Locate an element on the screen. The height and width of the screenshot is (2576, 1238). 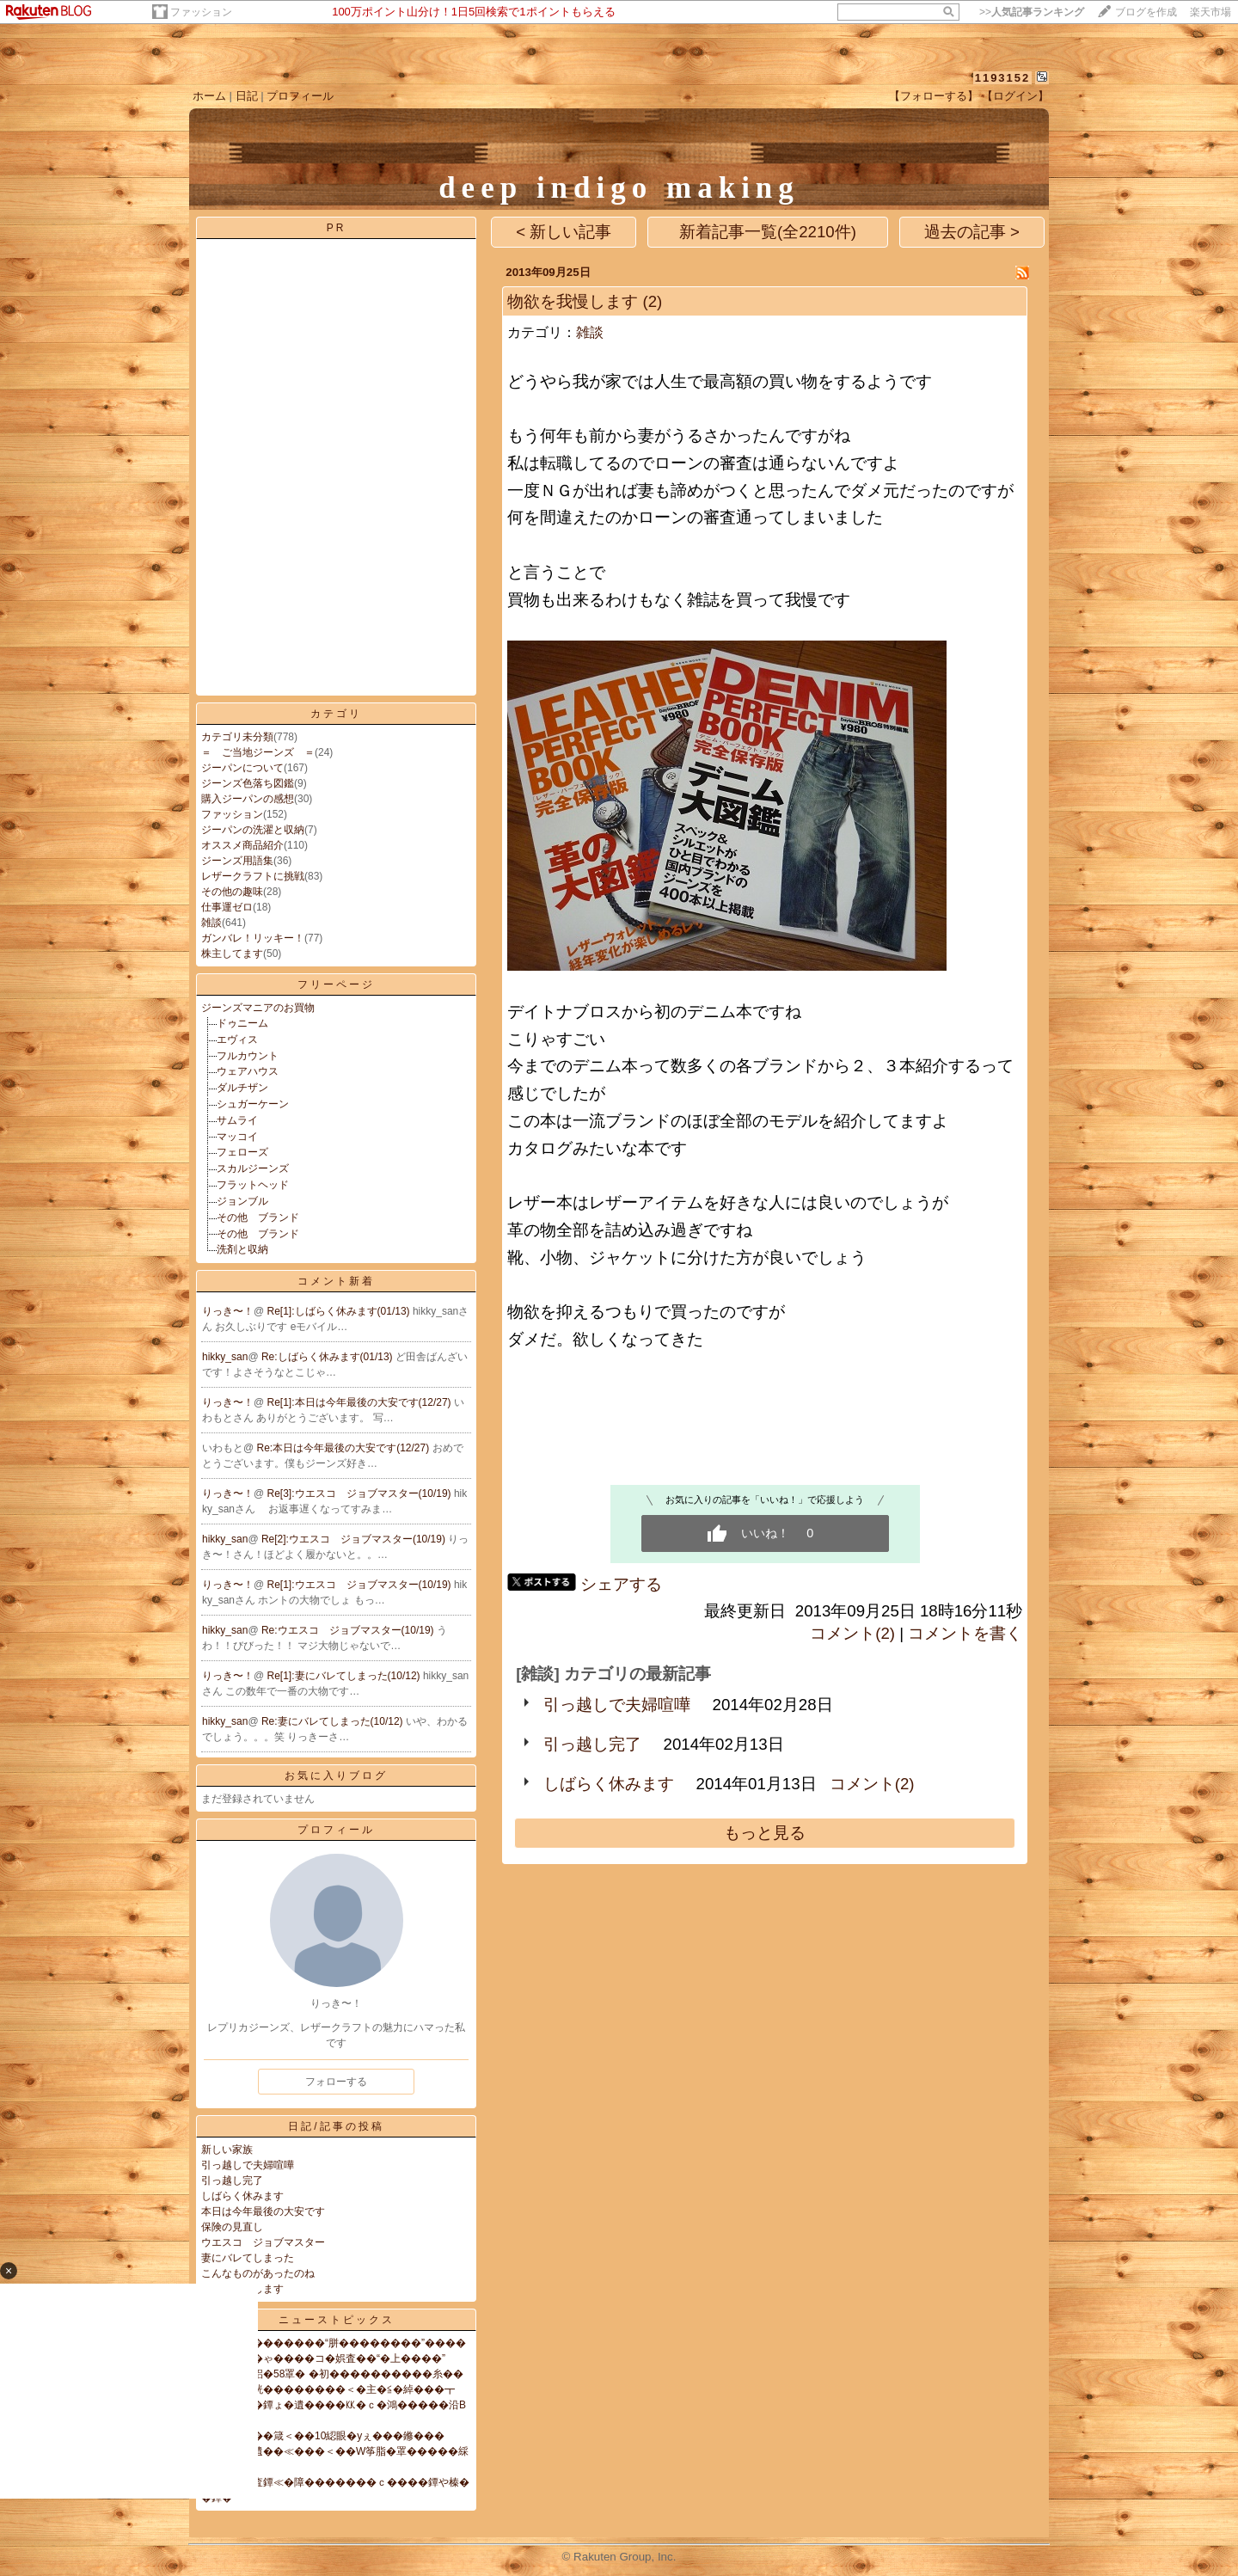
コメントを書く is located at coordinates (965, 1633).